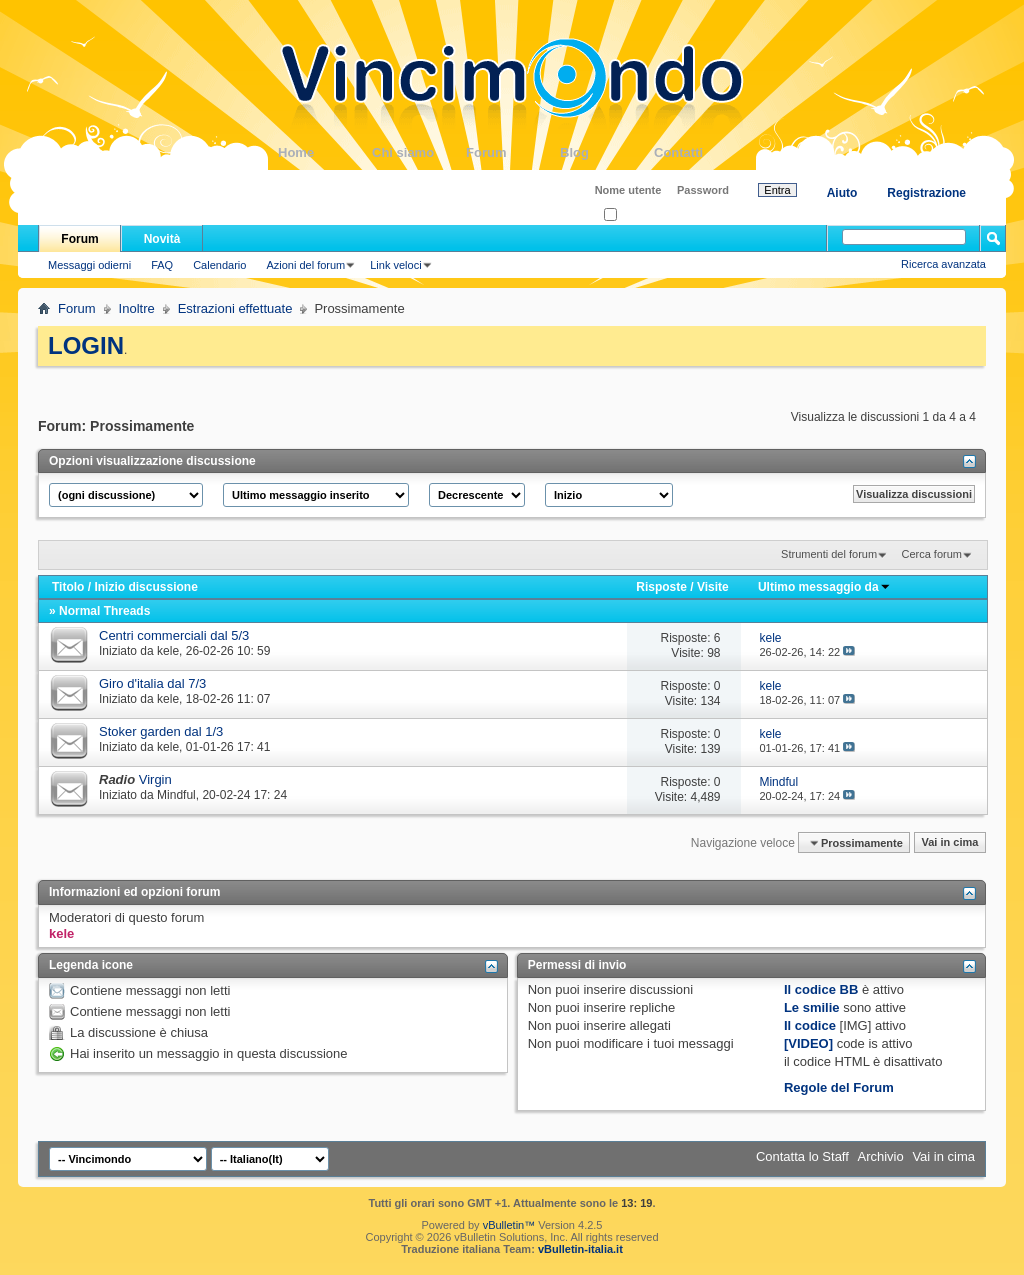  What do you see at coordinates (395, 265) in the screenshot?
I see `Link veloci` at bounding box center [395, 265].